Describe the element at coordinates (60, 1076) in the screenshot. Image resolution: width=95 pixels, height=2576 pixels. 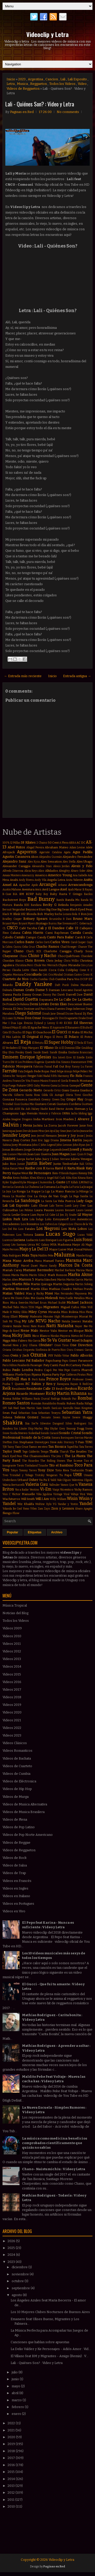
I see `Fifth Harmony` at that location.